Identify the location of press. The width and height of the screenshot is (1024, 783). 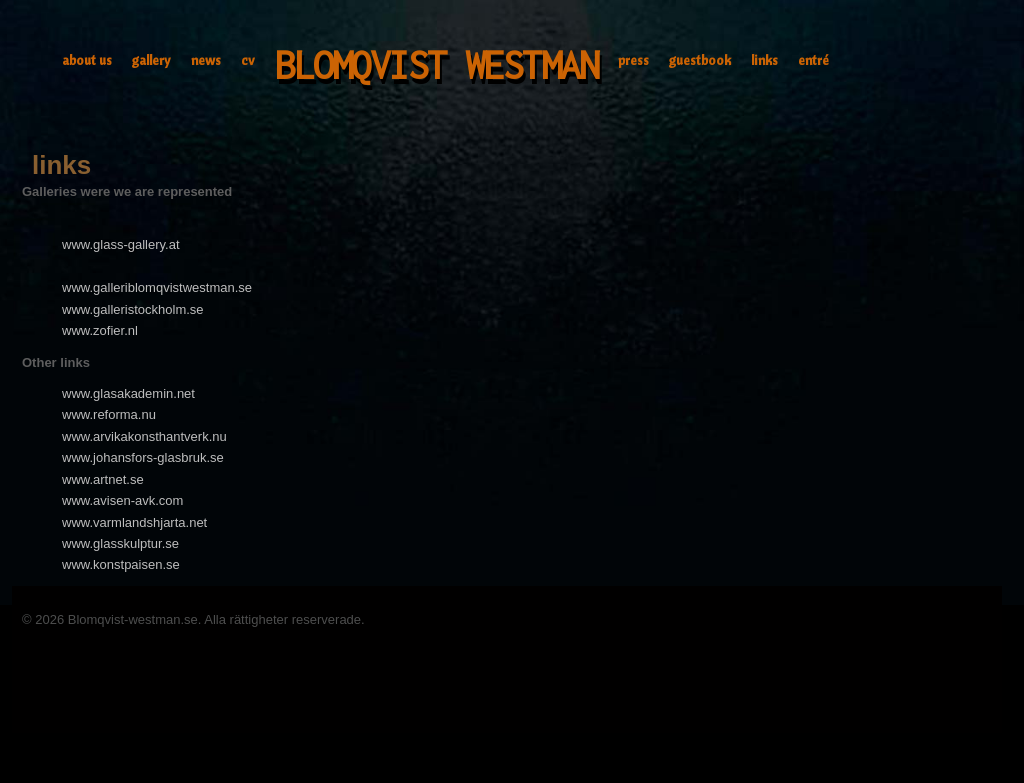
(633, 60).